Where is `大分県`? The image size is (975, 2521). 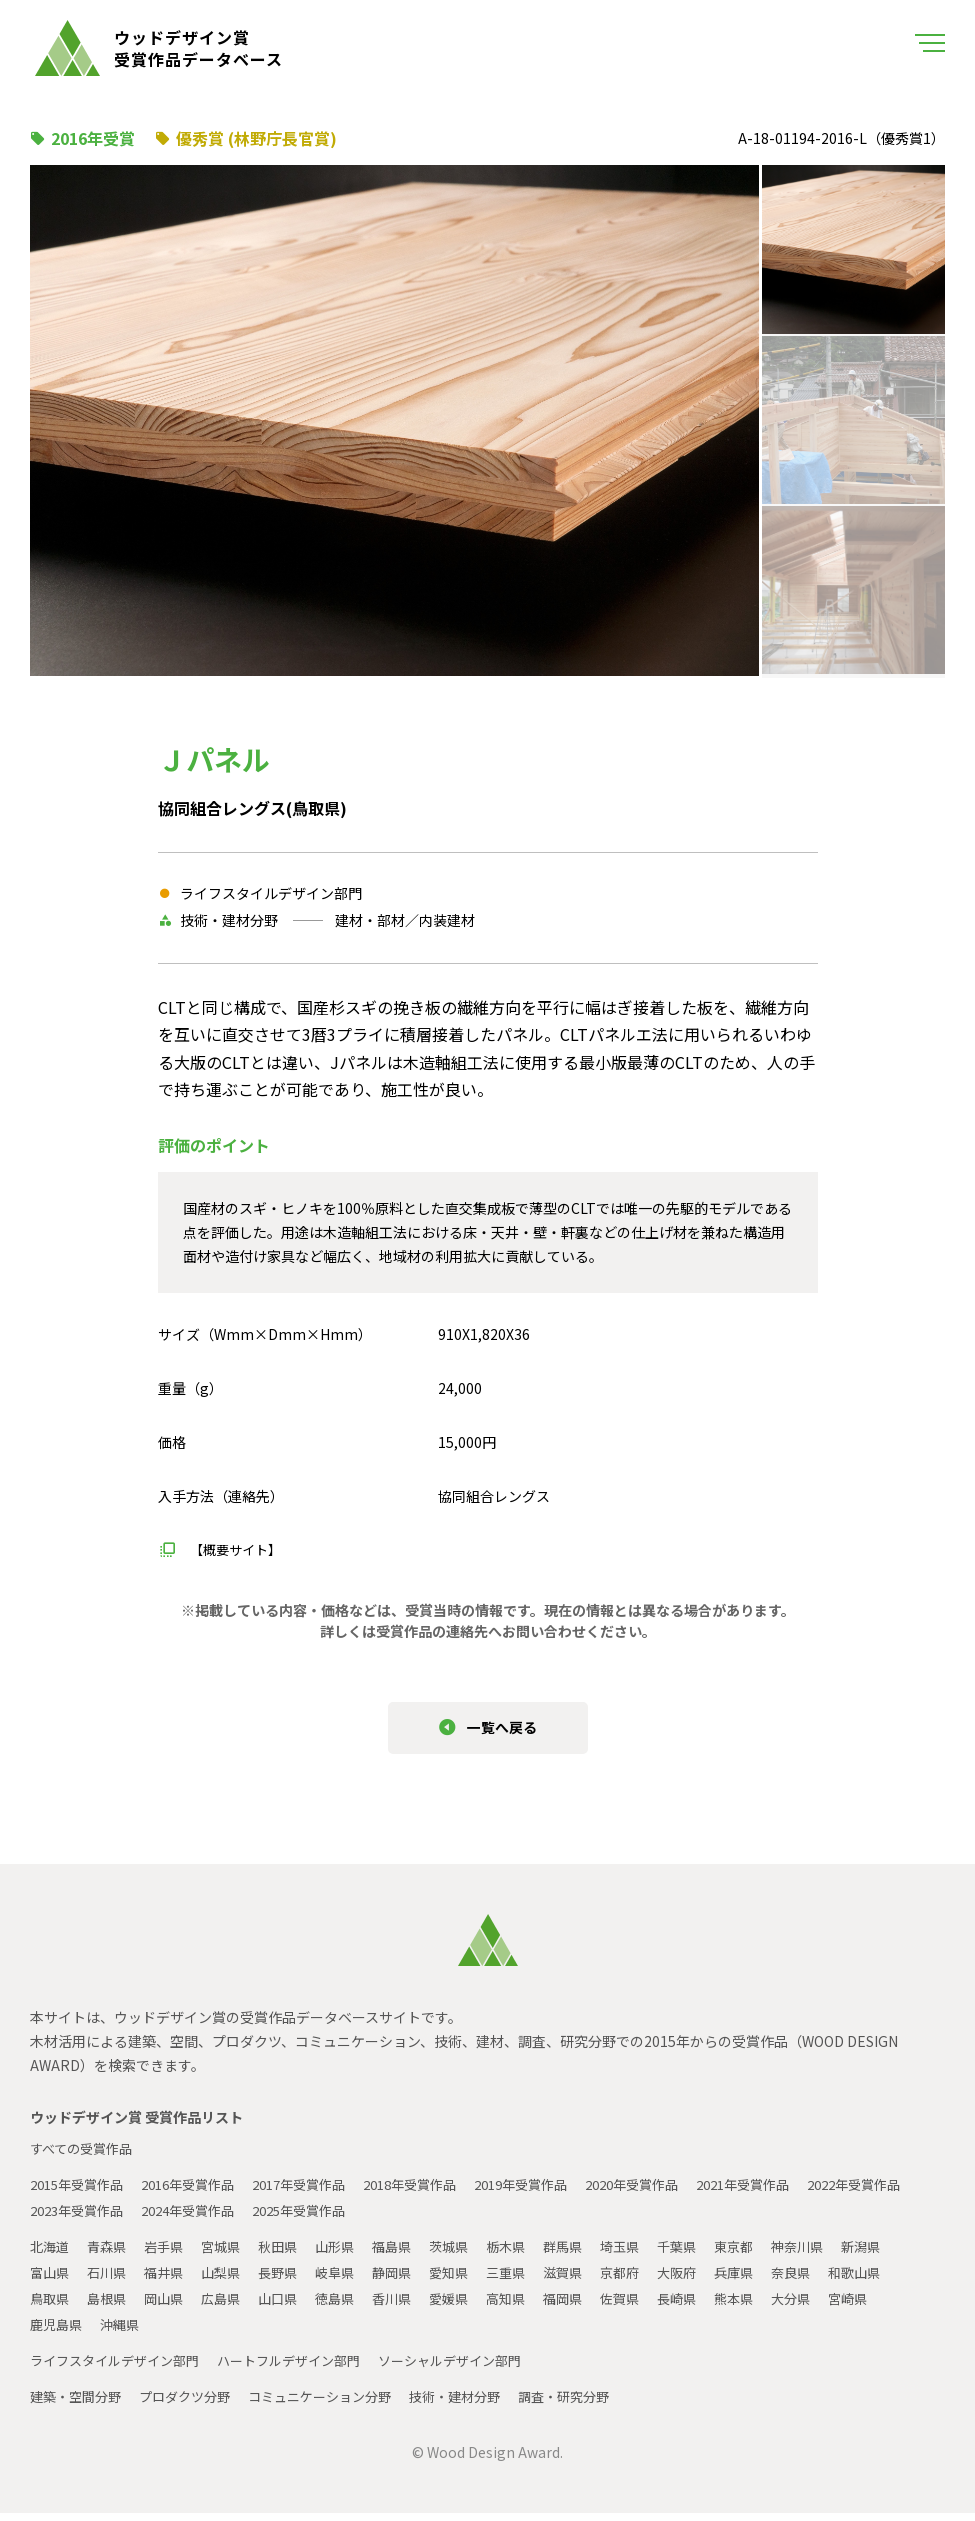
大分県 is located at coordinates (831, 2306).